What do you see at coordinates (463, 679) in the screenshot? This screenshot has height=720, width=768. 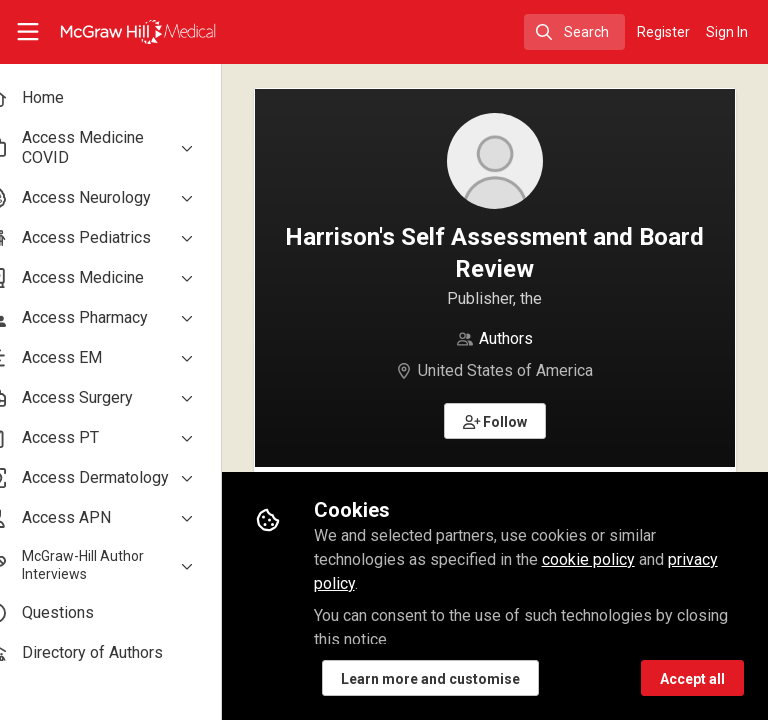 I see `Learn more and customise` at bounding box center [463, 679].